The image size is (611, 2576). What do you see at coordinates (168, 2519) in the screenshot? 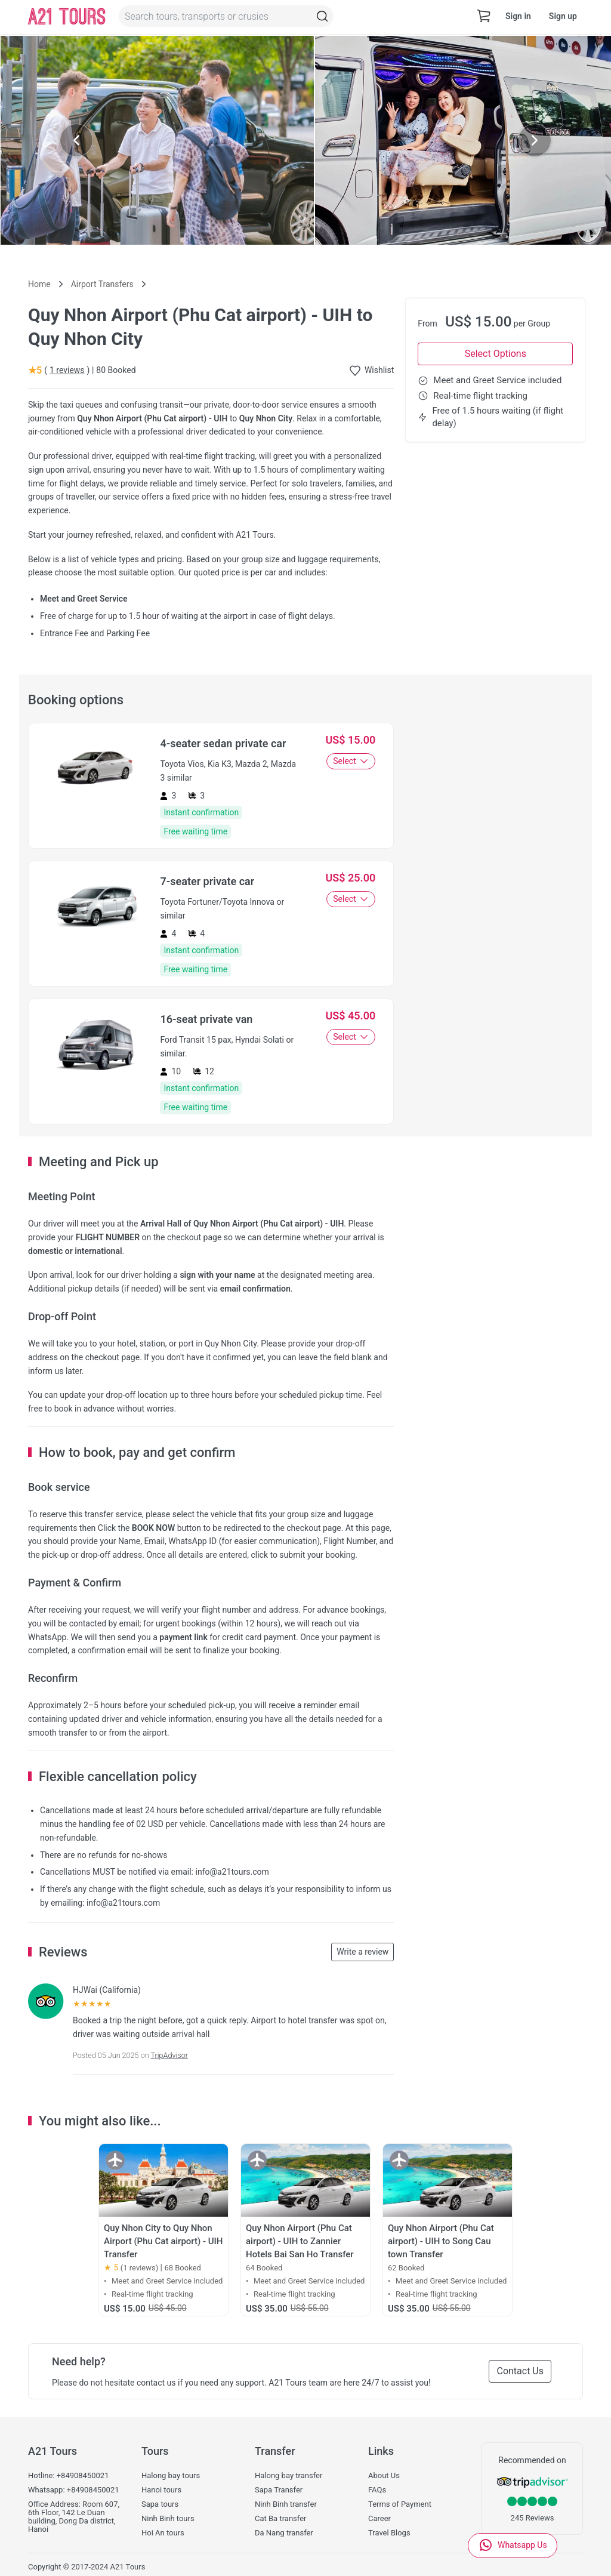
I see `Ninh Binh tours` at bounding box center [168, 2519].